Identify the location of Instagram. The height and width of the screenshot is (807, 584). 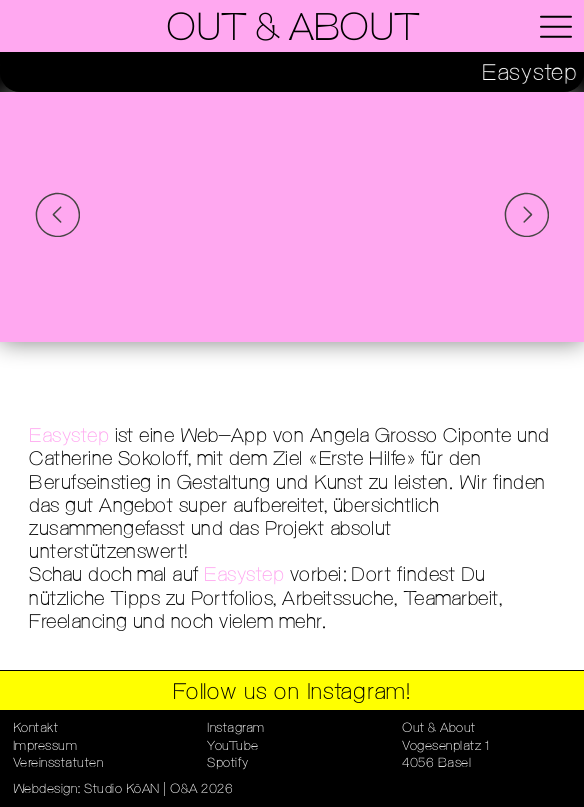
(236, 728).